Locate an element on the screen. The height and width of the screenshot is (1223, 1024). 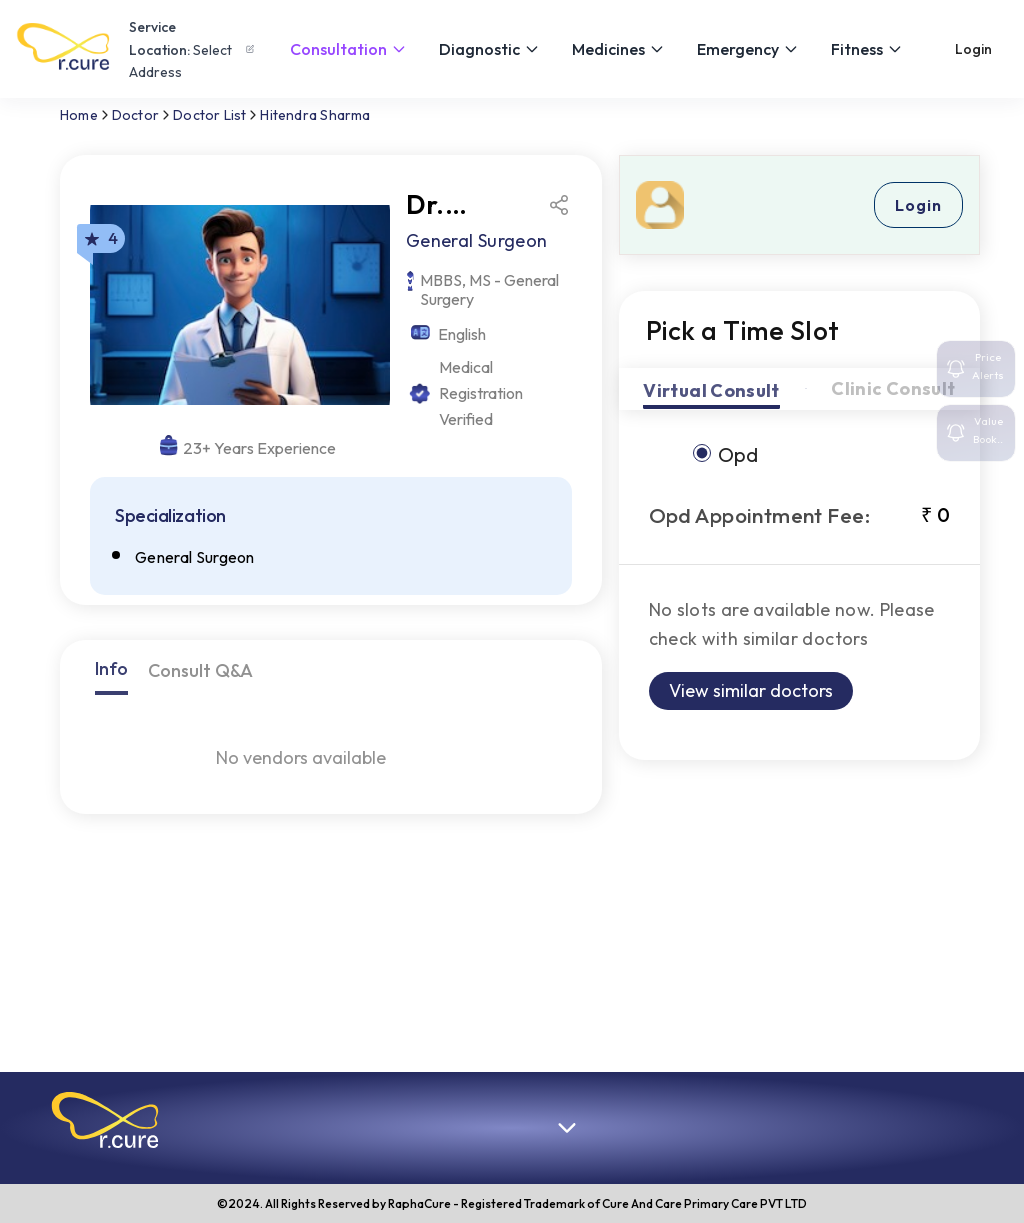
Consult Q&A is located at coordinates (200, 670).